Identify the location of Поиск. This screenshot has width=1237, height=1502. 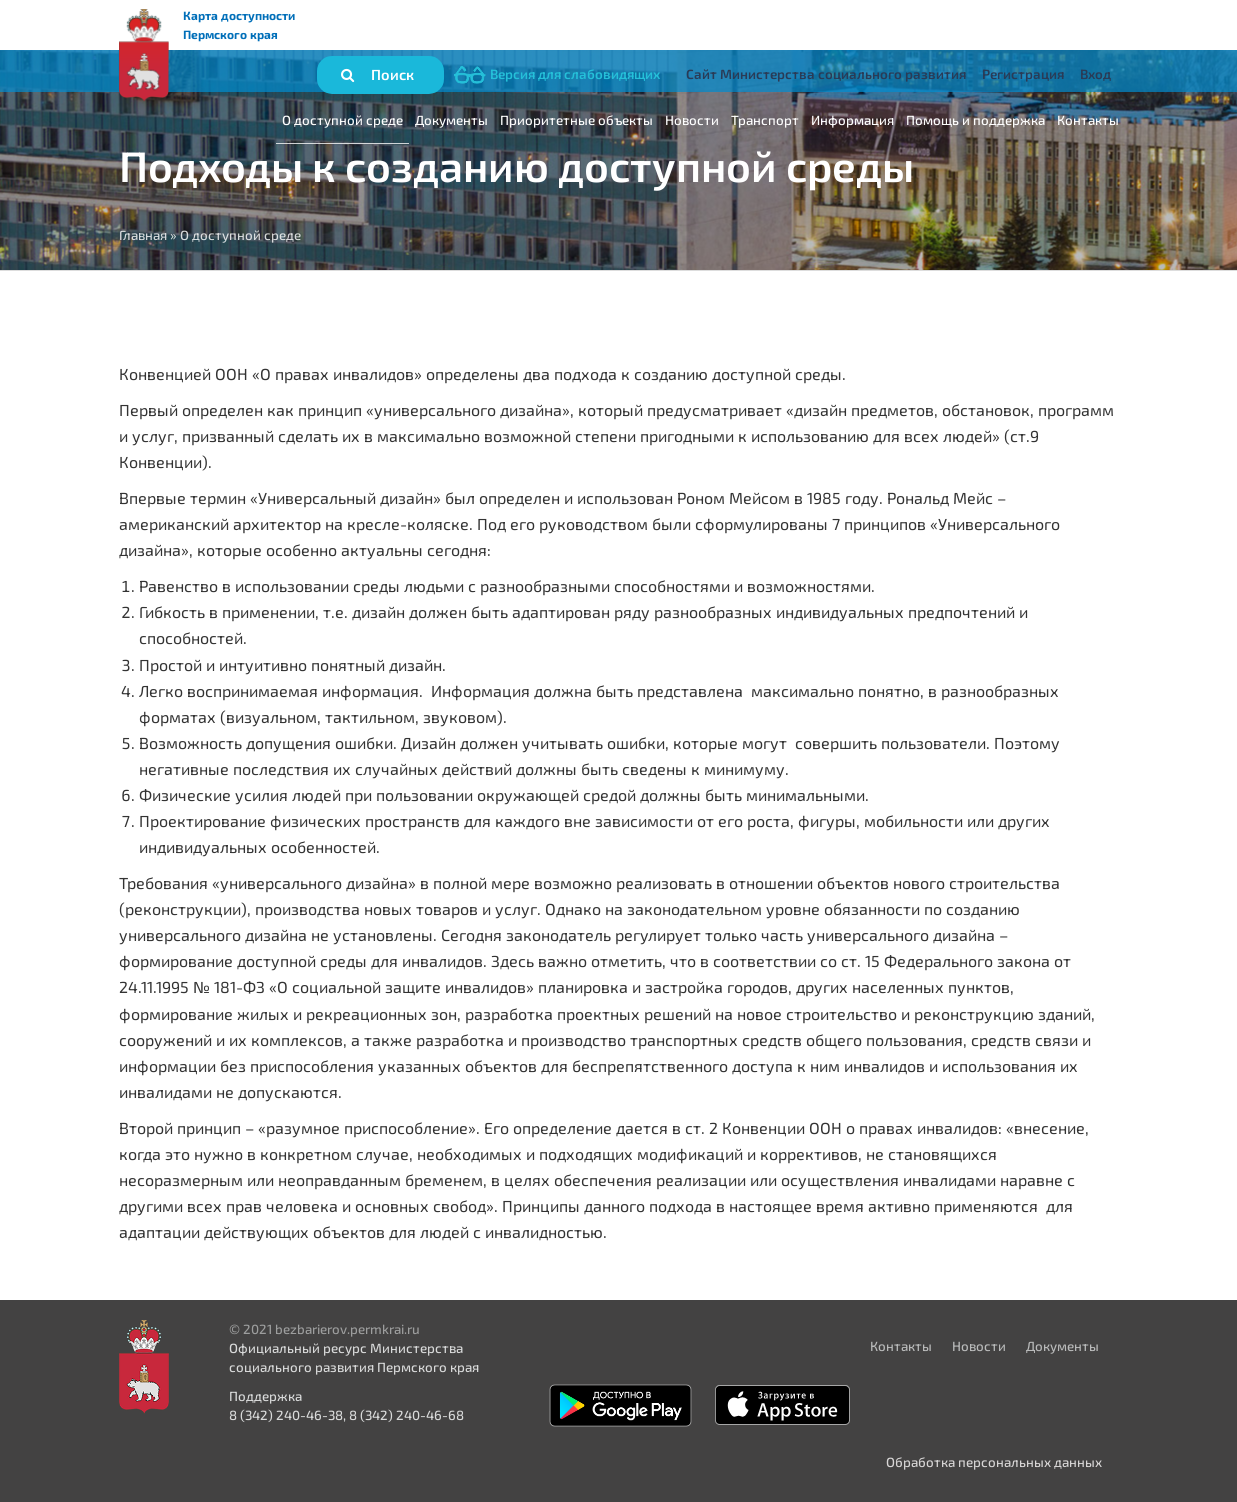
(392, 74).